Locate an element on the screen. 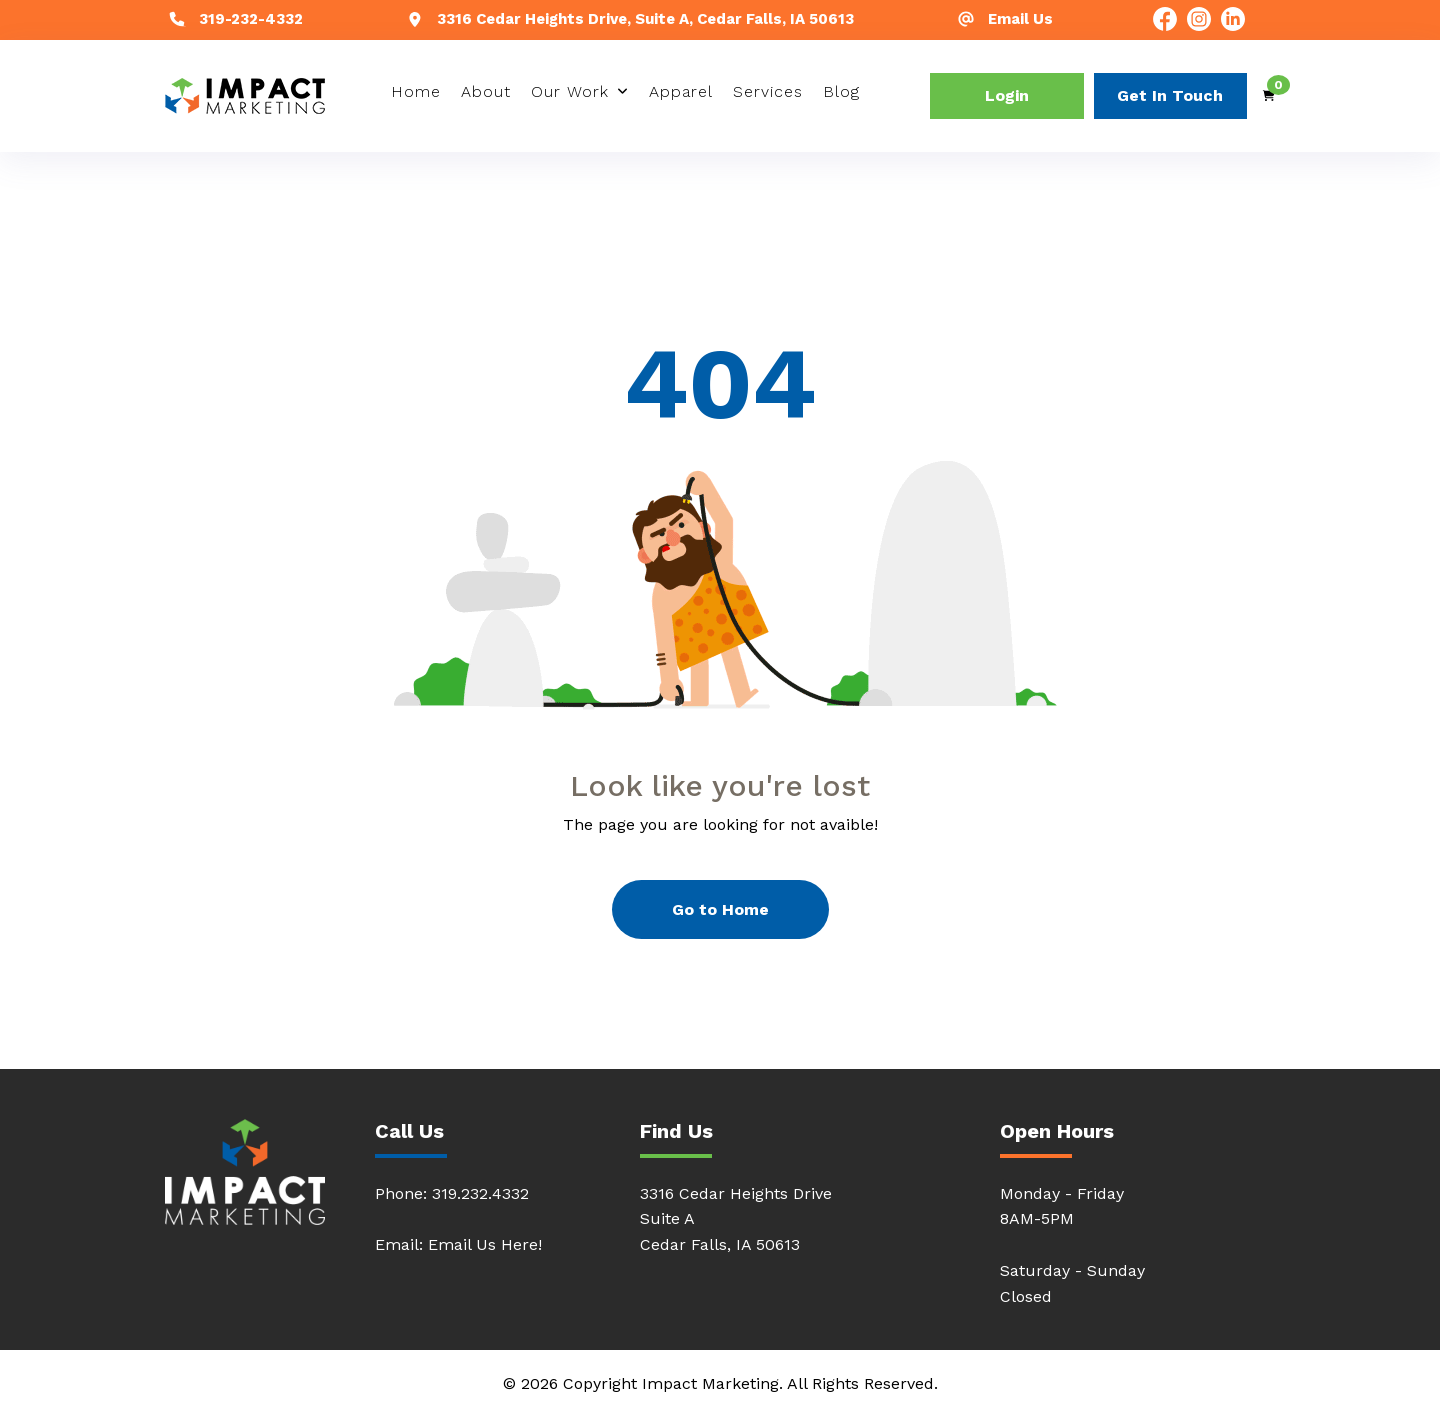 This screenshot has width=1440, height=1418. Login is located at coordinates (1007, 95).